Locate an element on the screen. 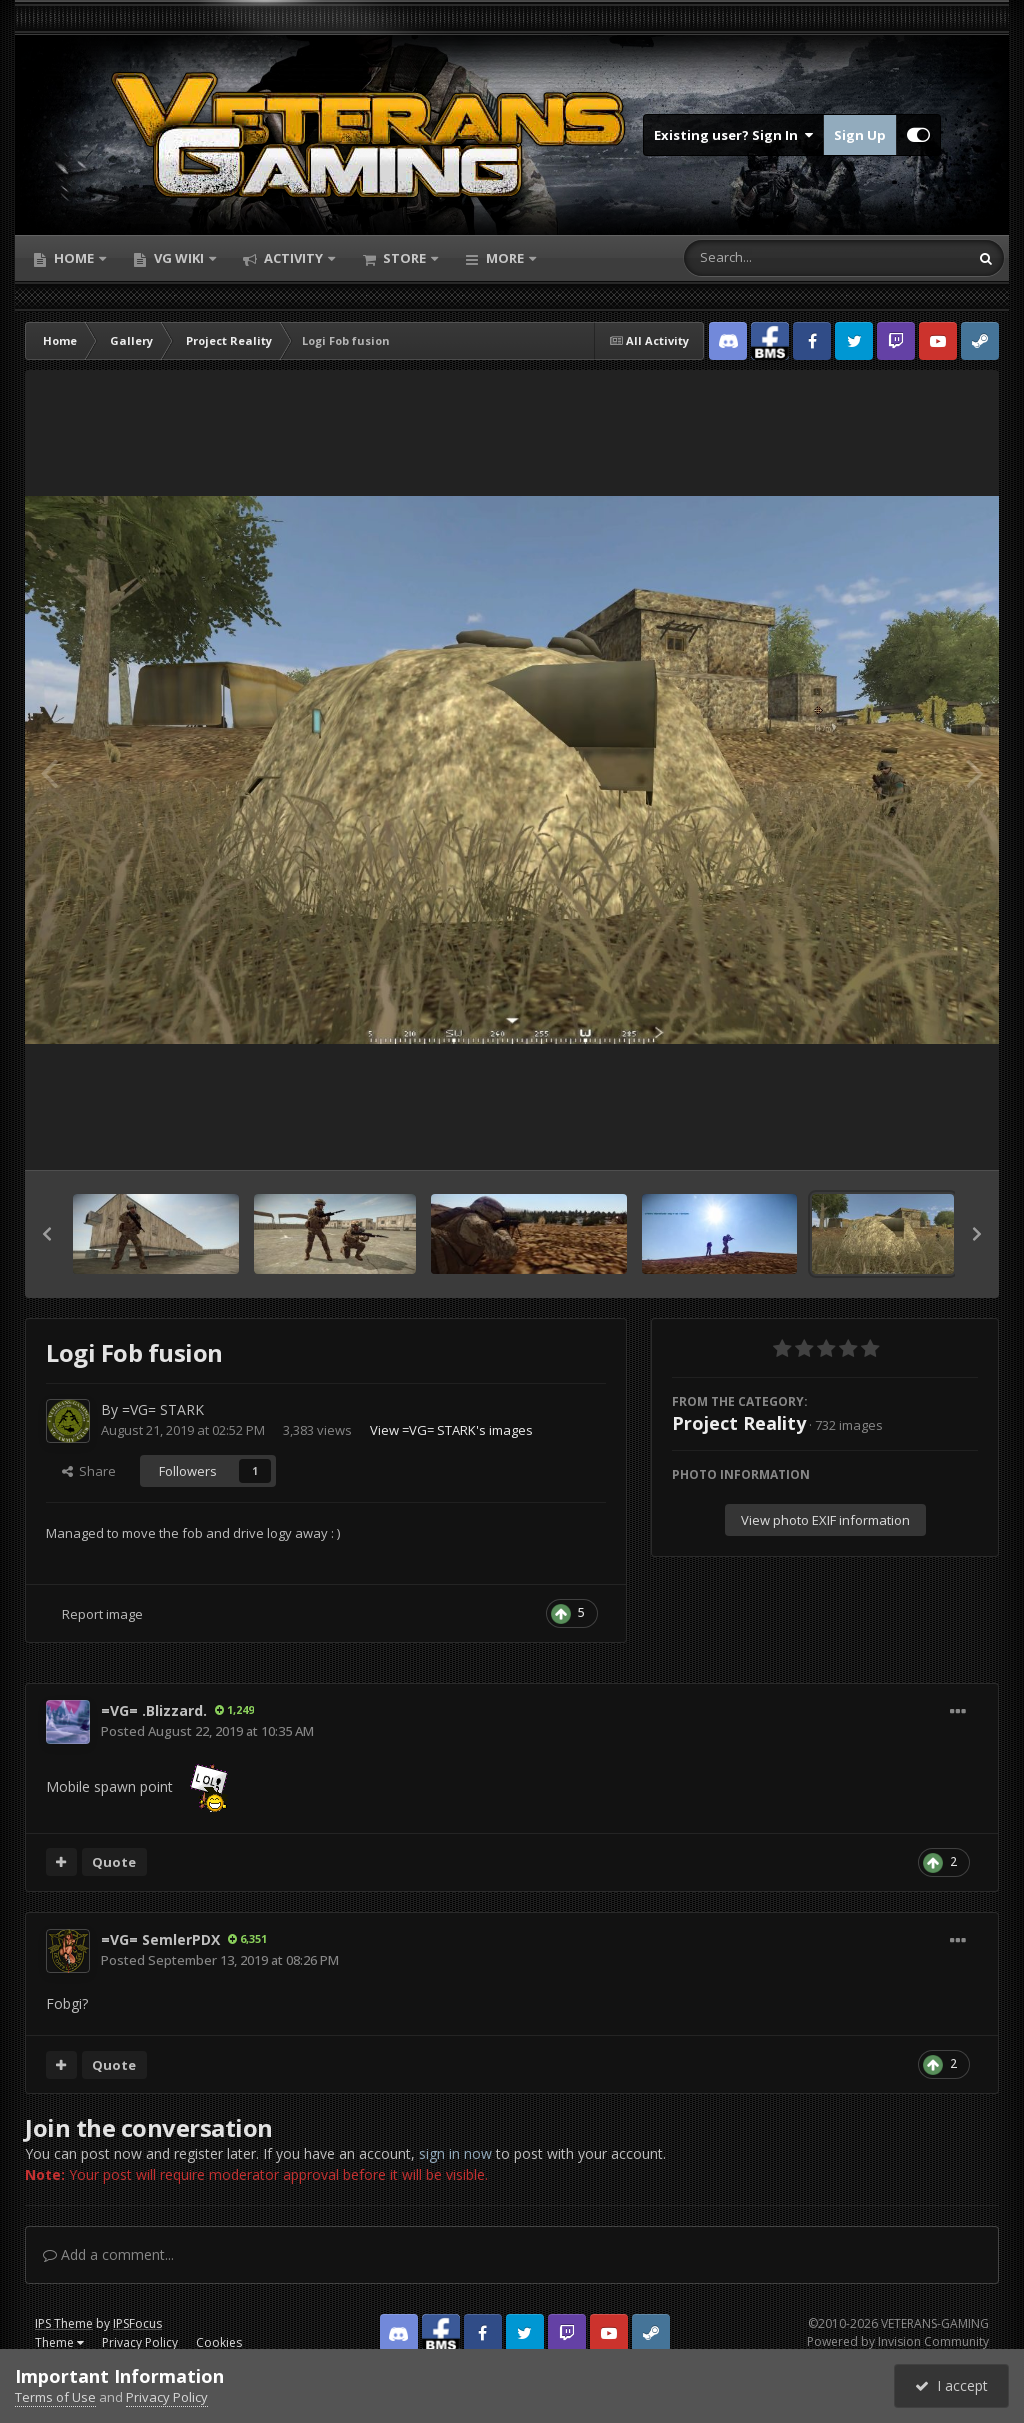 The height and width of the screenshot is (2423, 1024). Existing user? Sign In is located at coordinates (733, 135).